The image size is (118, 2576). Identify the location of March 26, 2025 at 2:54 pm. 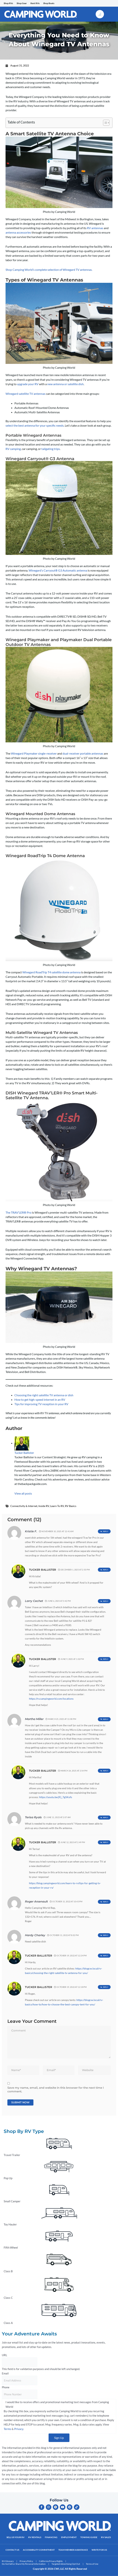
(74, 1770).